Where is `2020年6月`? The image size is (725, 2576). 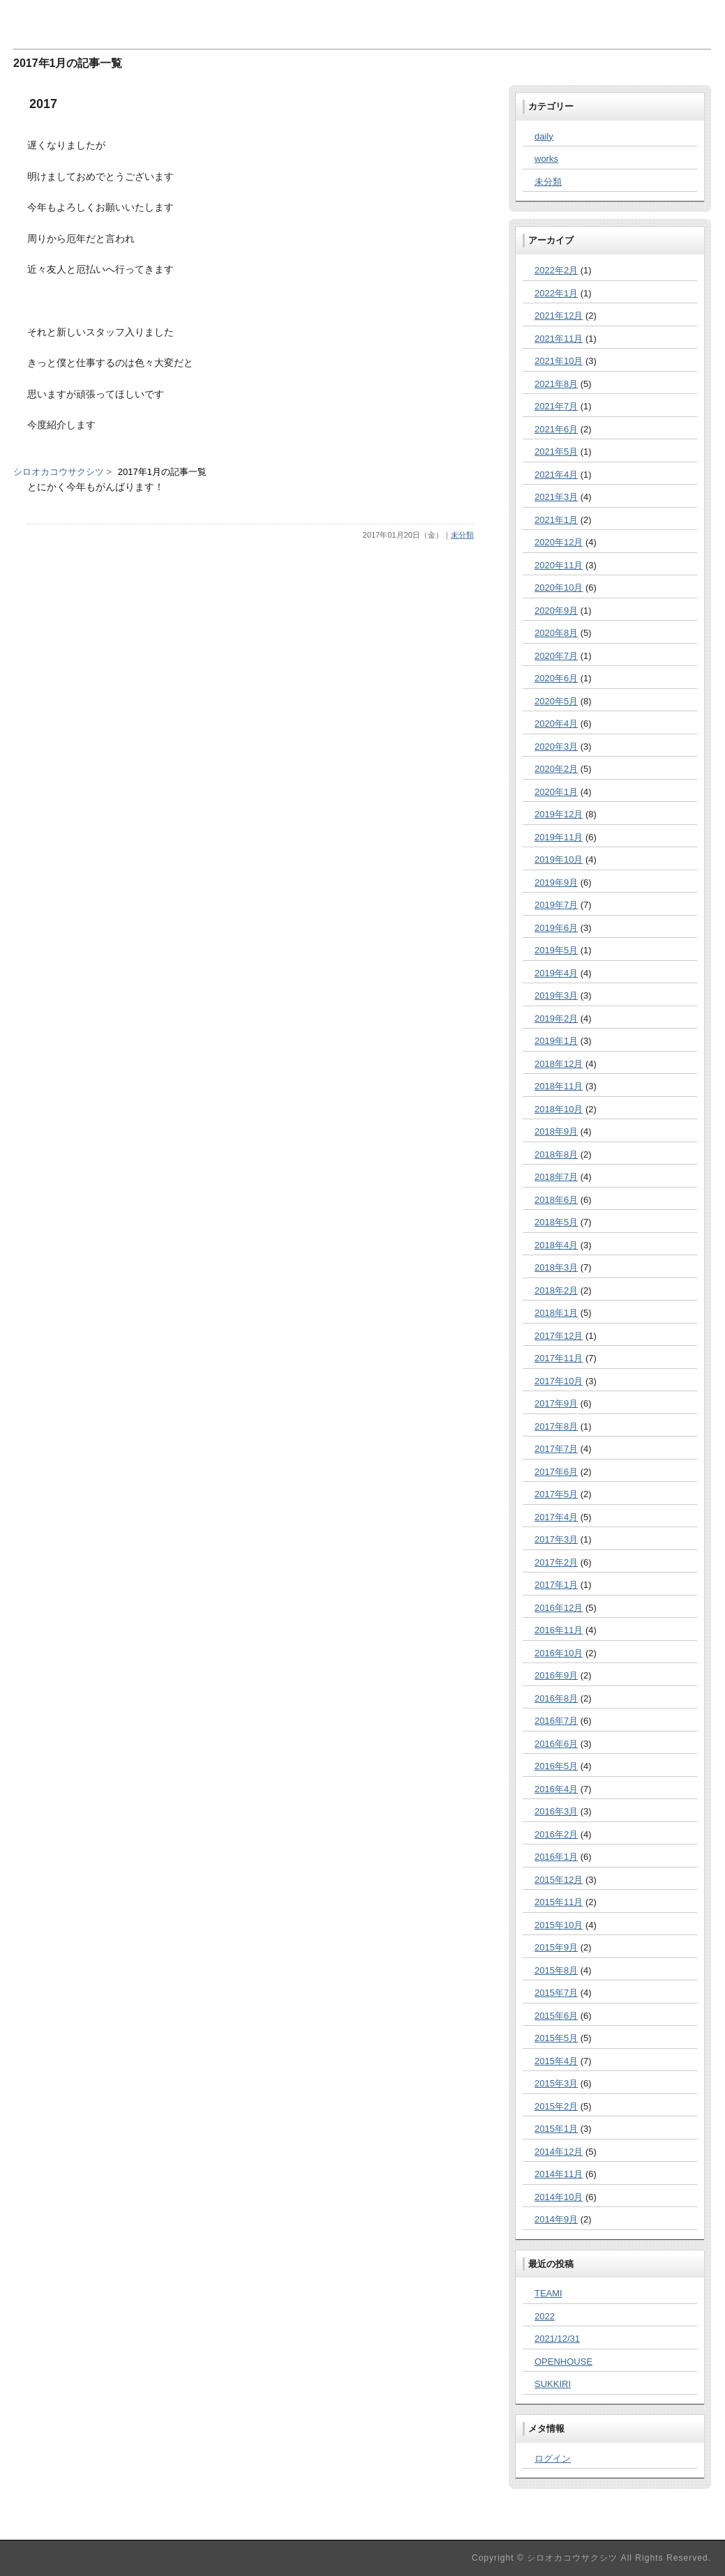
2020年6月 is located at coordinates (556, 678).